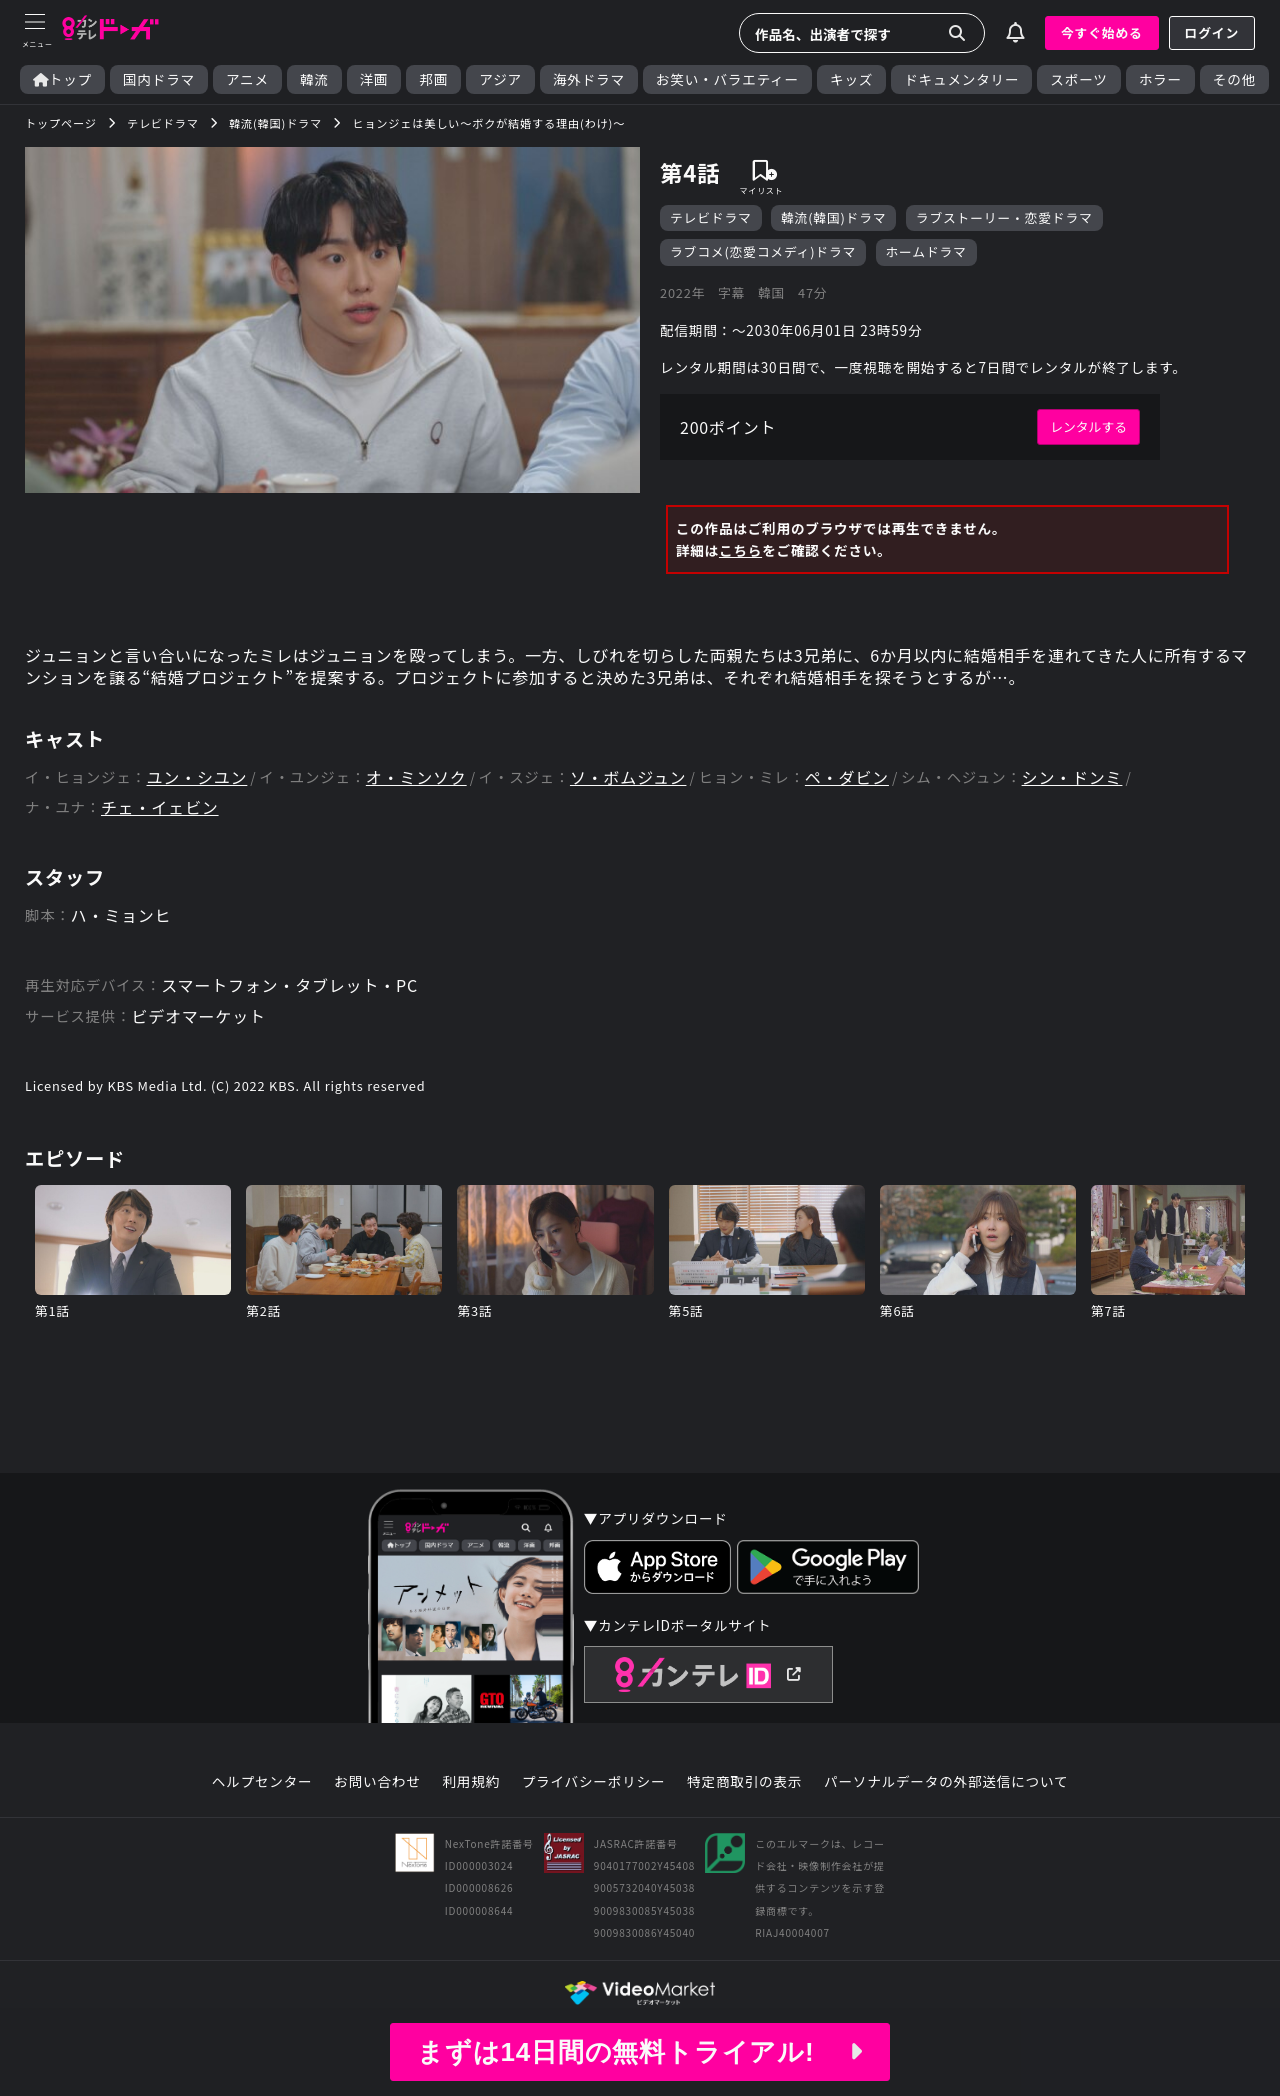  I want to click on ペ・ダビン, so click(847, 777).